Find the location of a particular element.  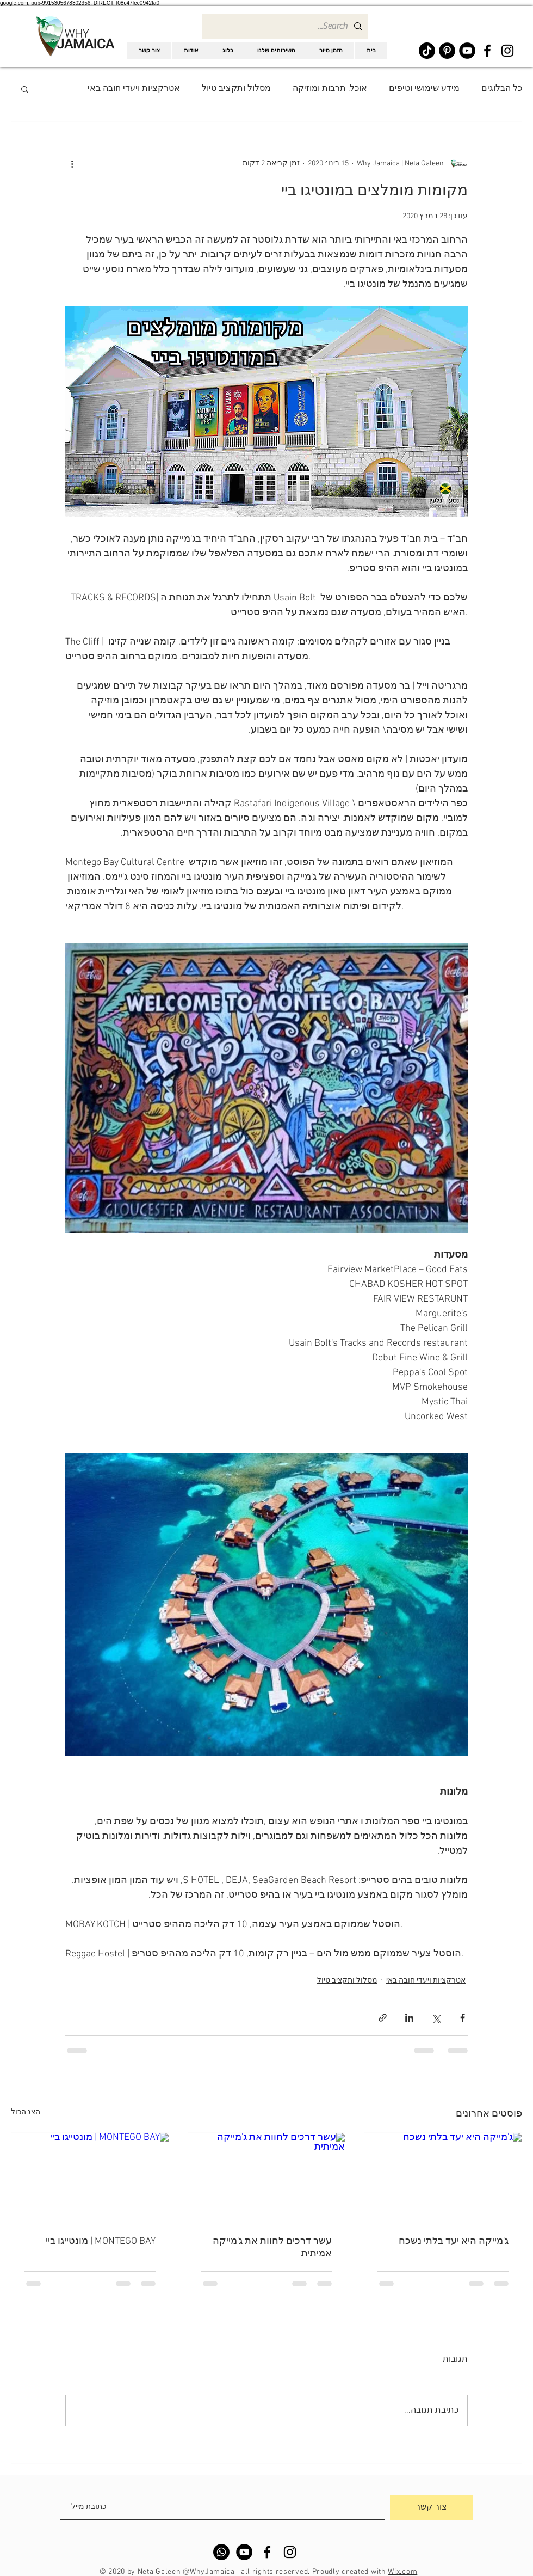

[צור קשר] is located at coordinates (431, 2507).